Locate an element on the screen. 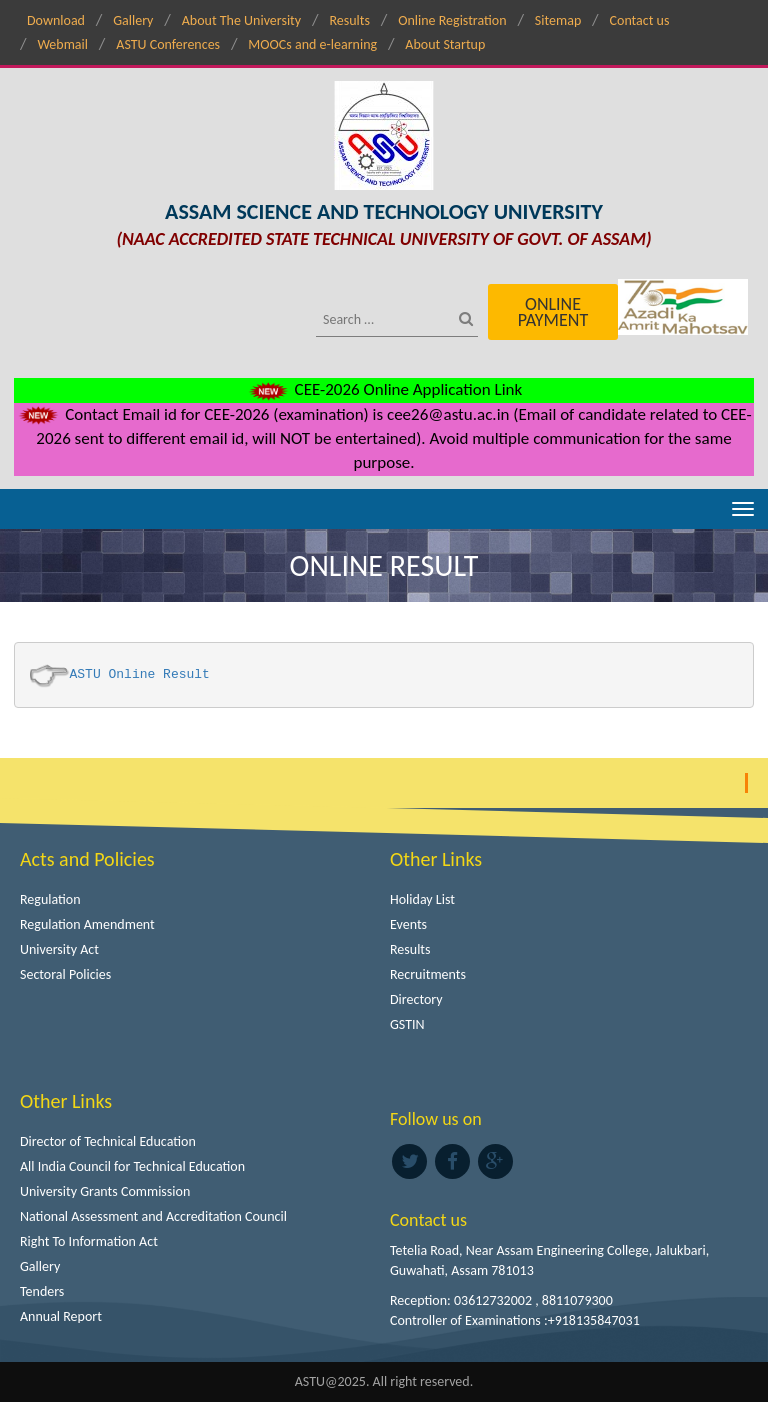  Download is located at coordinates (56, 20).